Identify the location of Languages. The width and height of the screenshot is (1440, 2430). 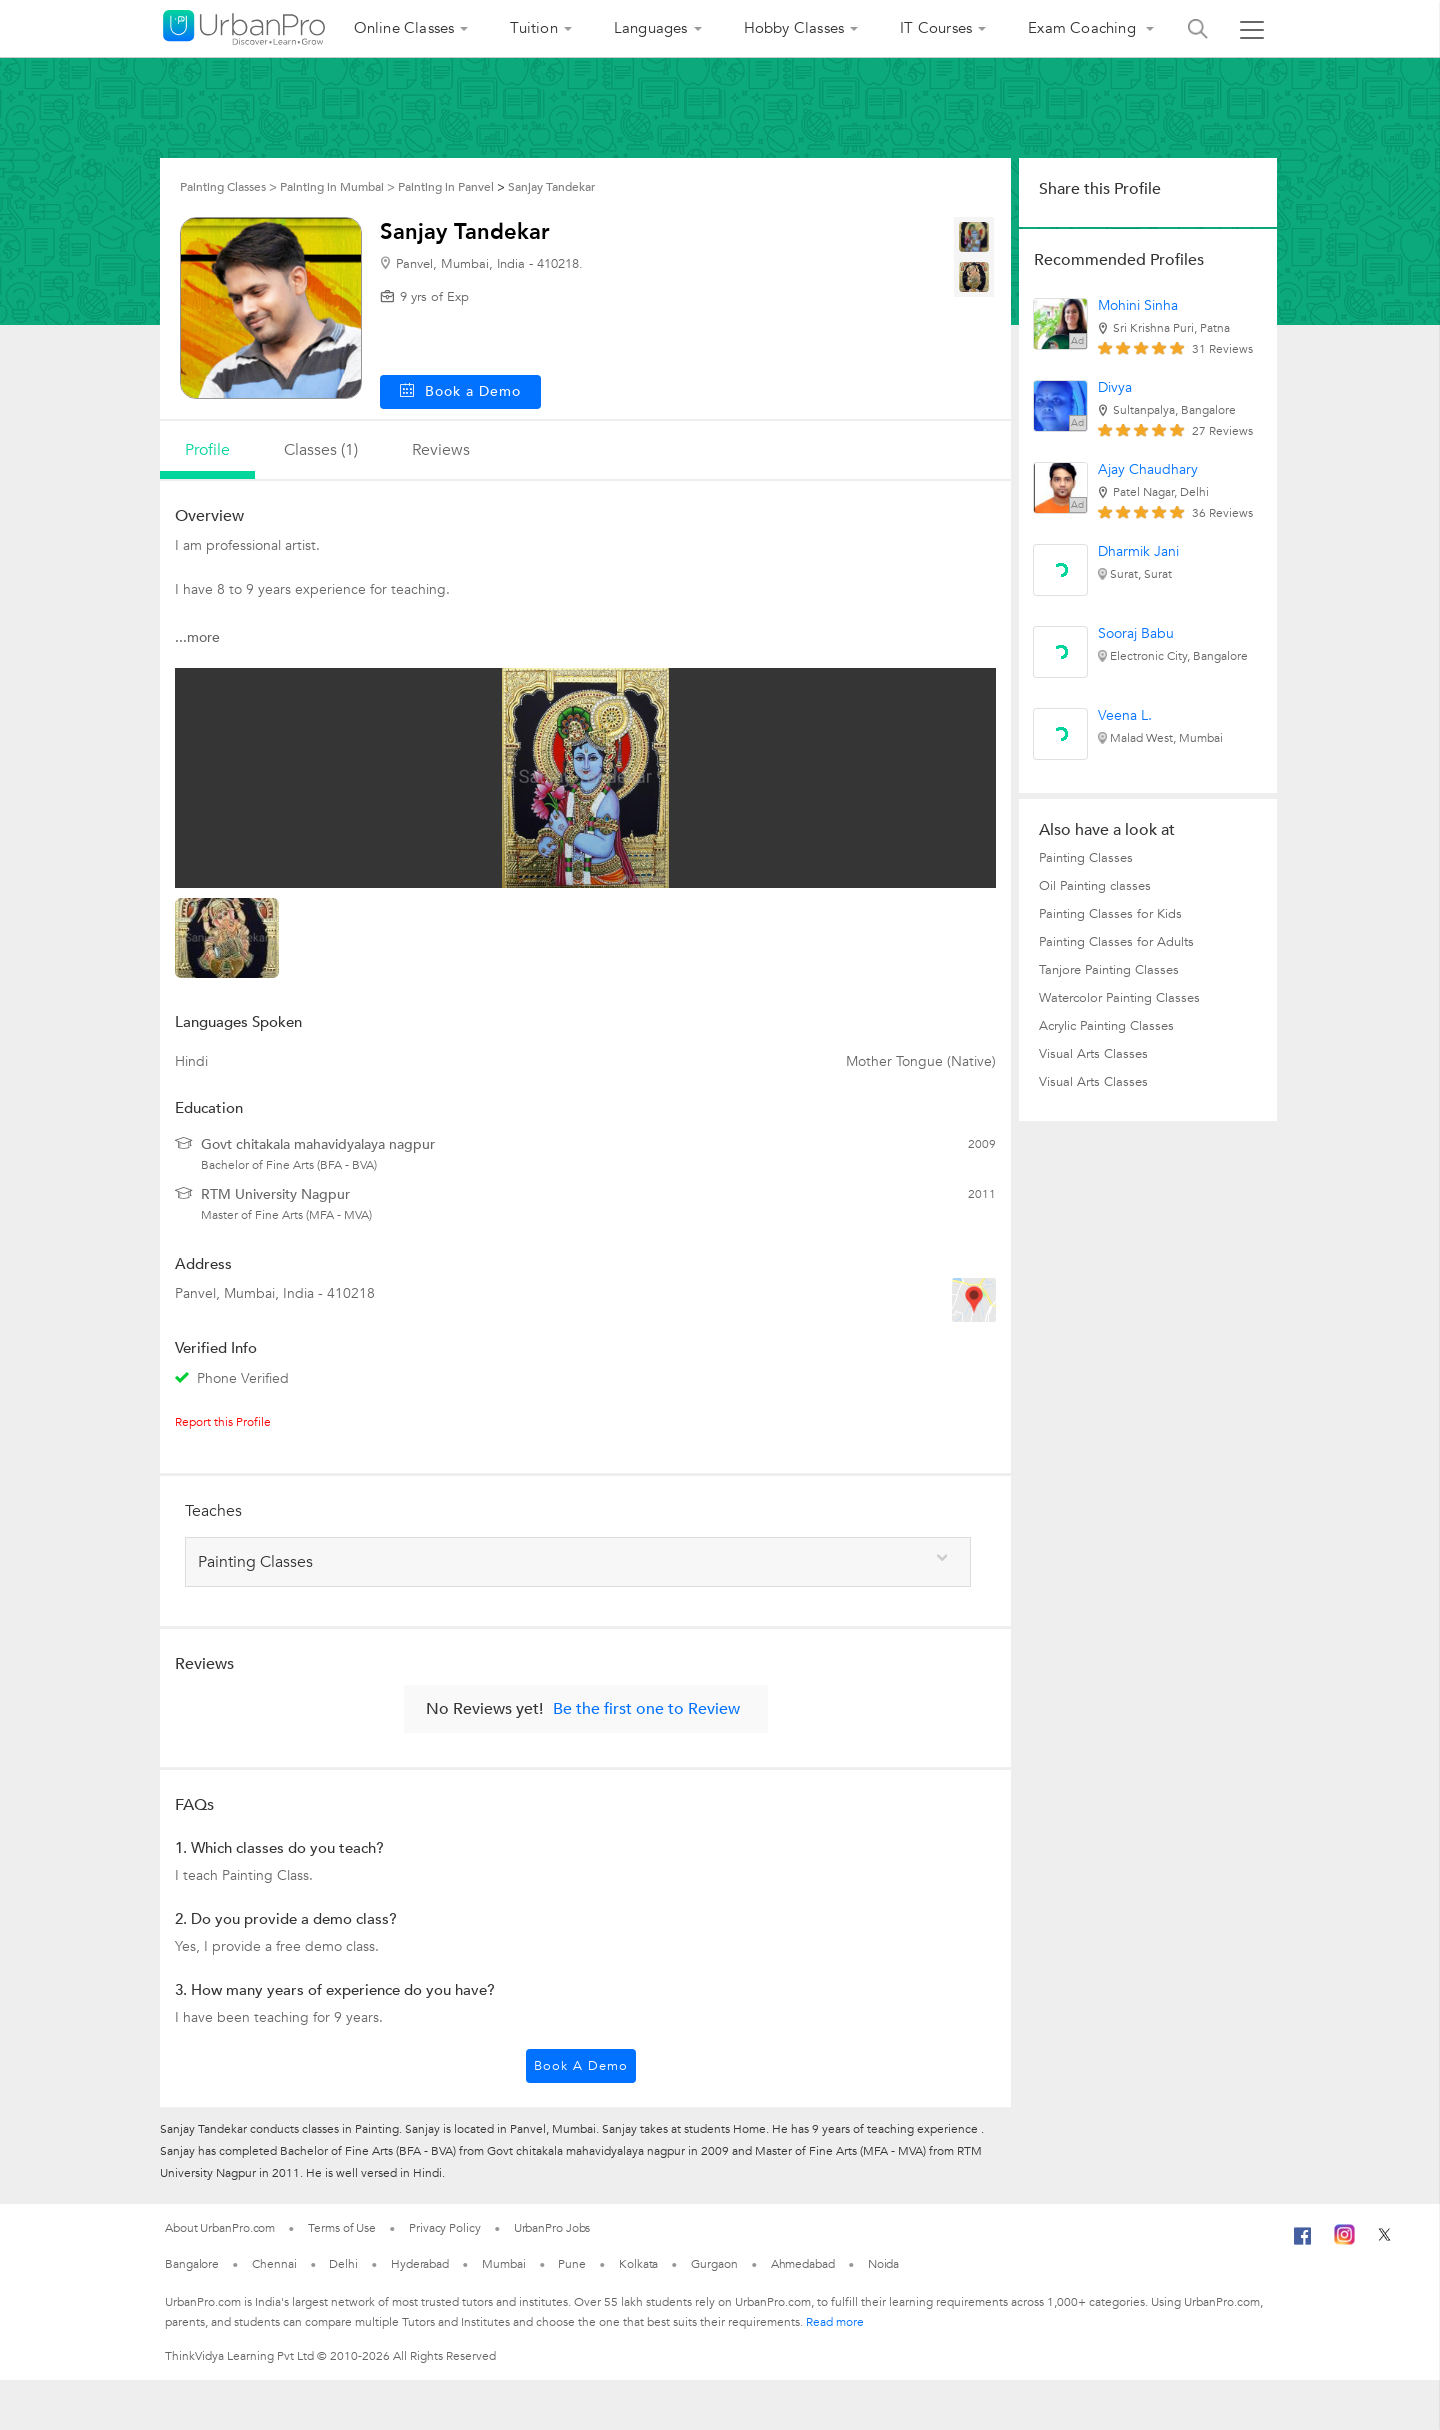
(651, 28).